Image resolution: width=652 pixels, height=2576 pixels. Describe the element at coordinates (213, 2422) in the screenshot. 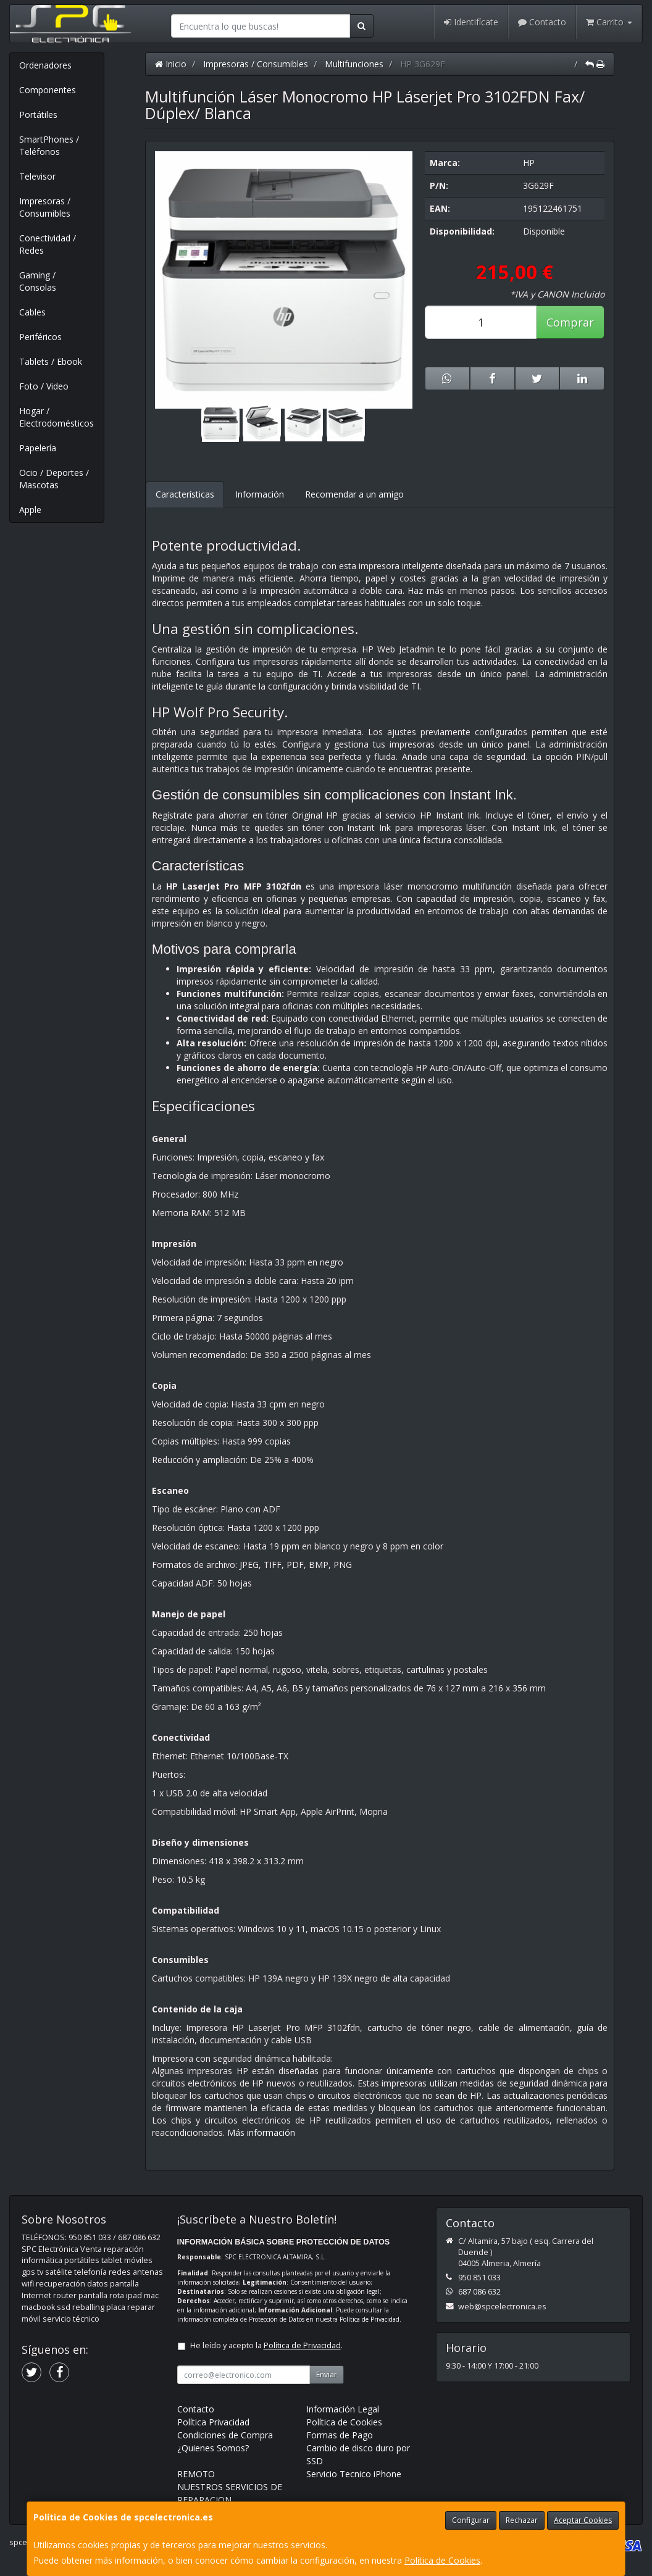

I see `Política Privacidad` at that location.